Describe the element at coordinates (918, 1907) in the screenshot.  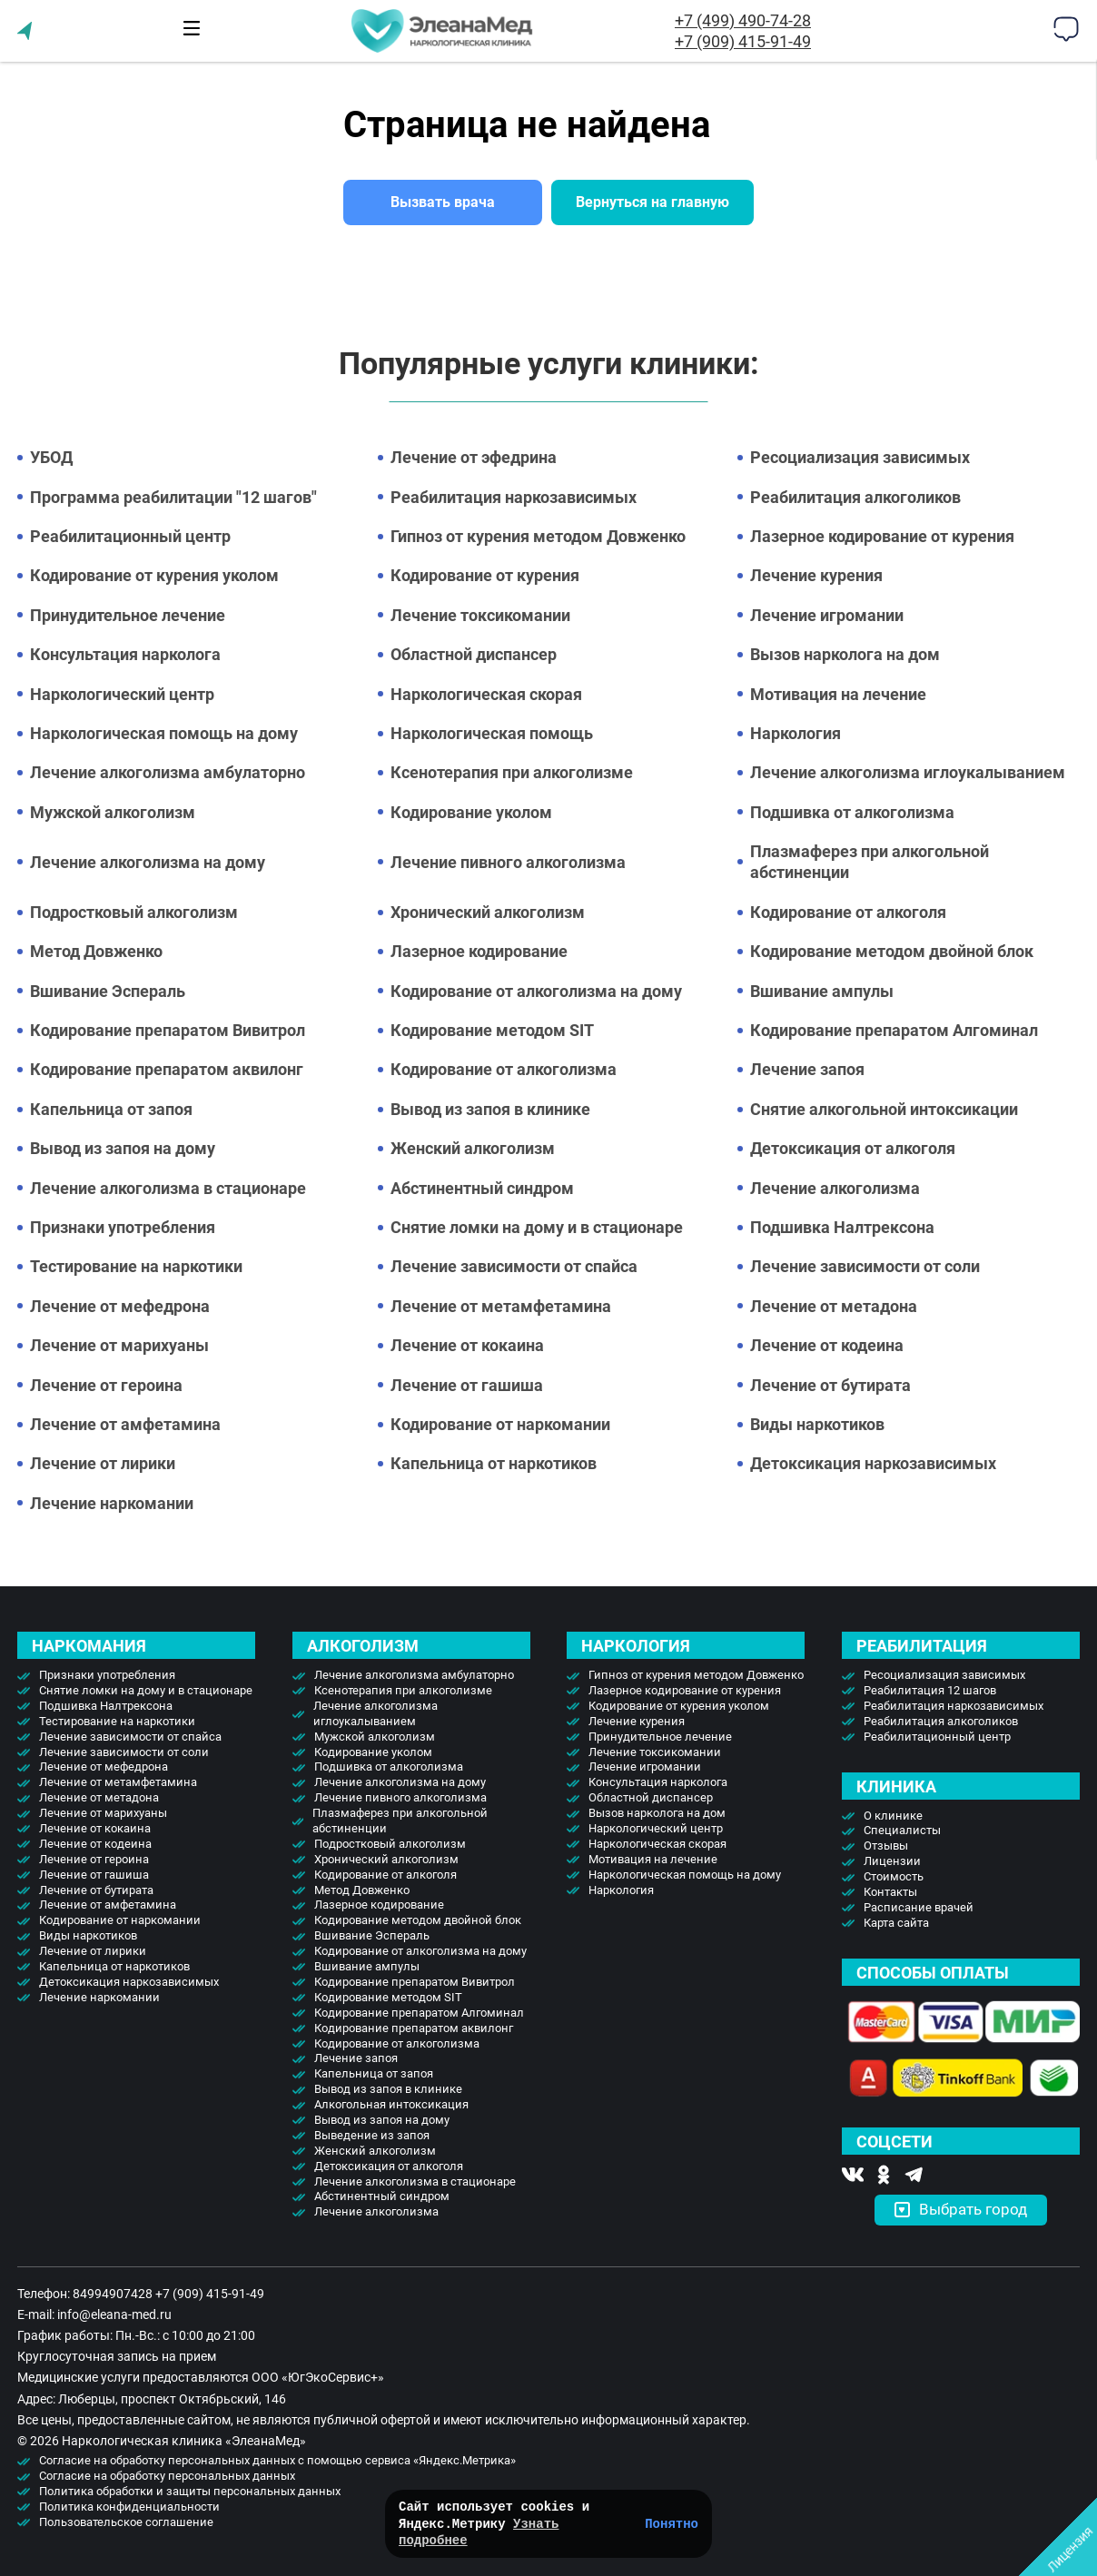
I see `Расписание врачей` at that location.